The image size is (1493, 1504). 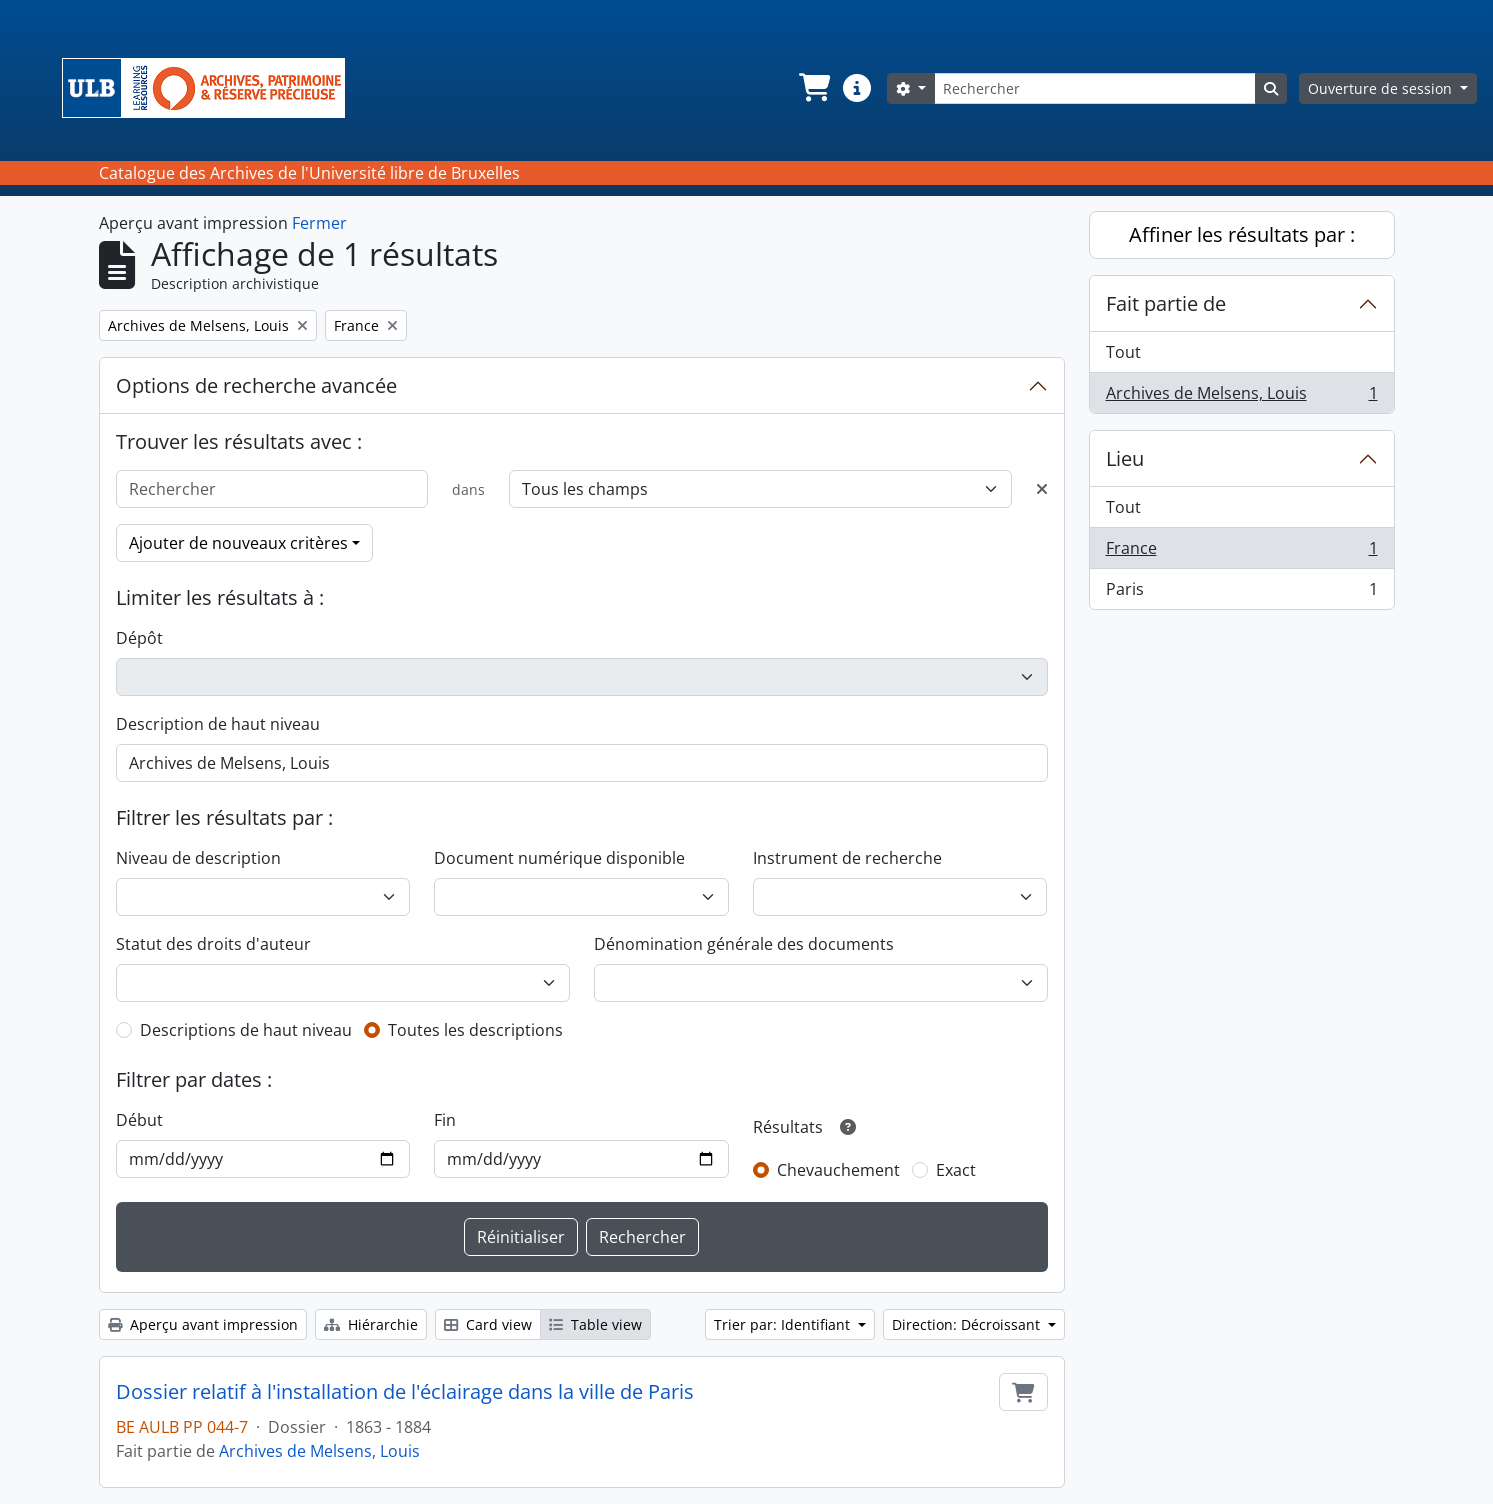 I want to click on Fait partie de, so click(x=1166, y=303).